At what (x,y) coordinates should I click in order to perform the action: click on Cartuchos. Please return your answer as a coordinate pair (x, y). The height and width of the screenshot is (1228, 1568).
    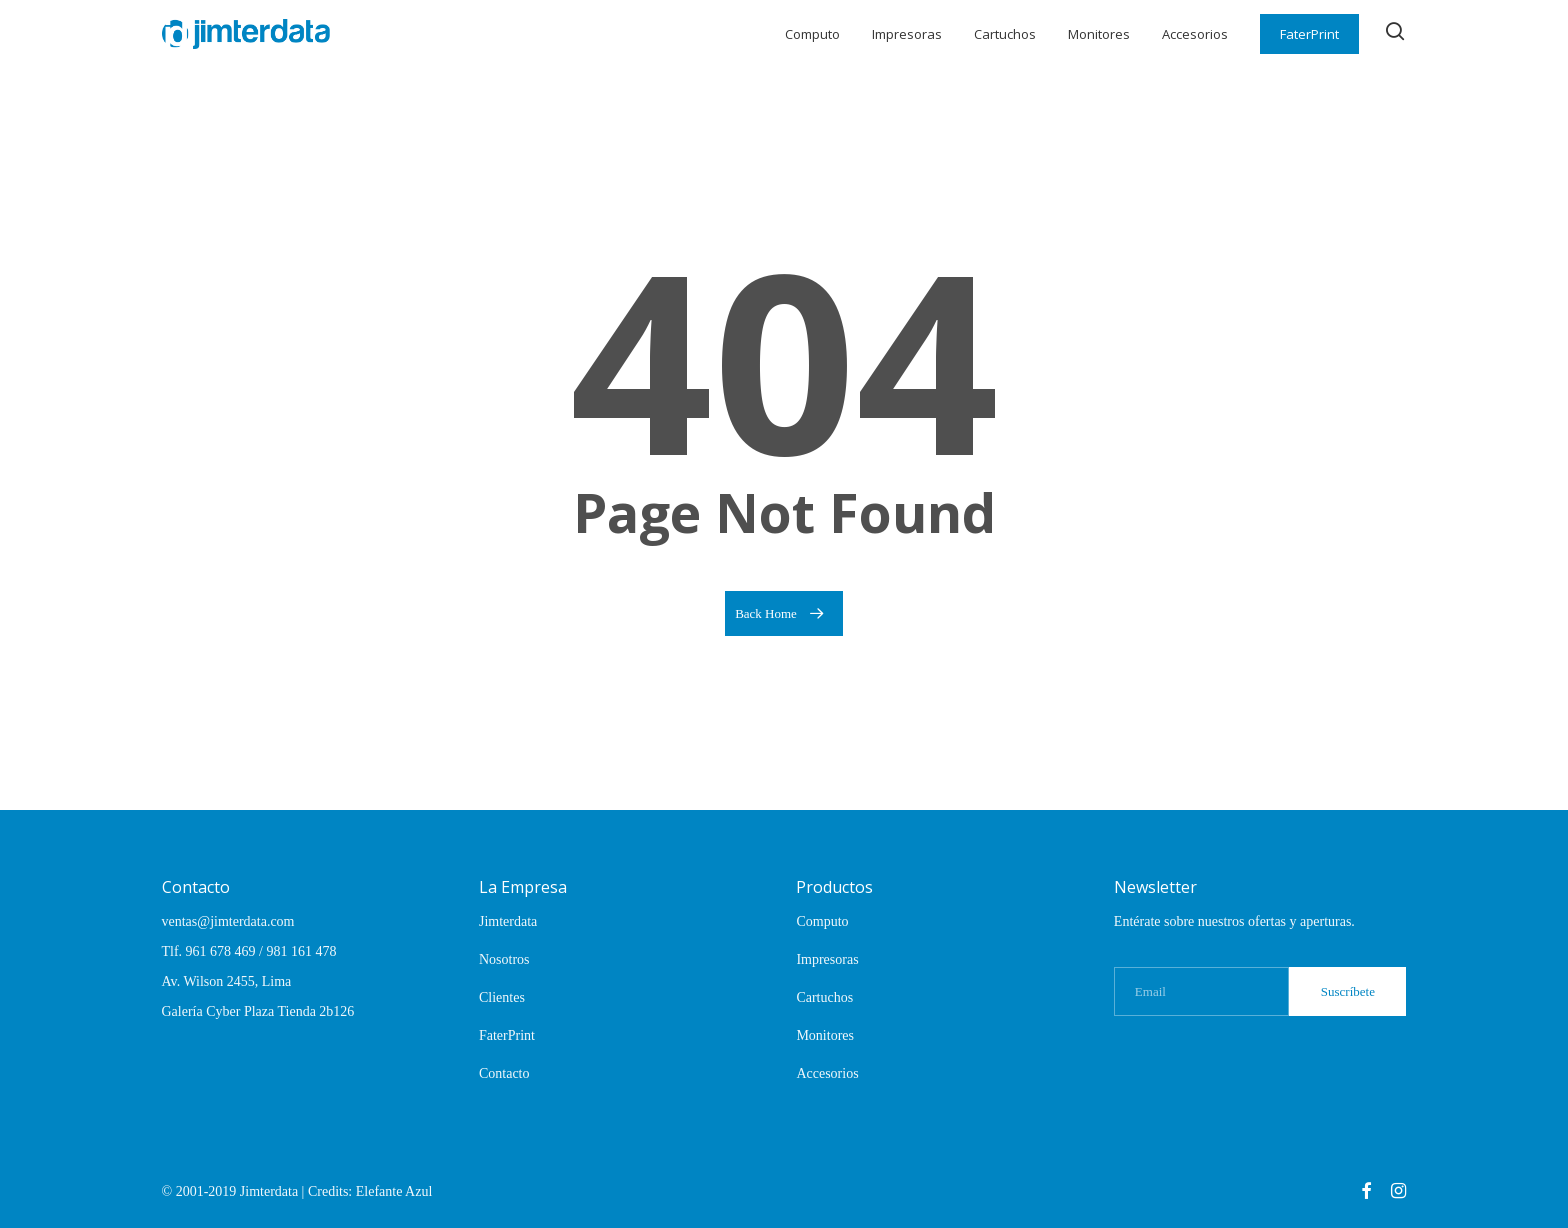
    Looking at the image, I should click on (824, 997).